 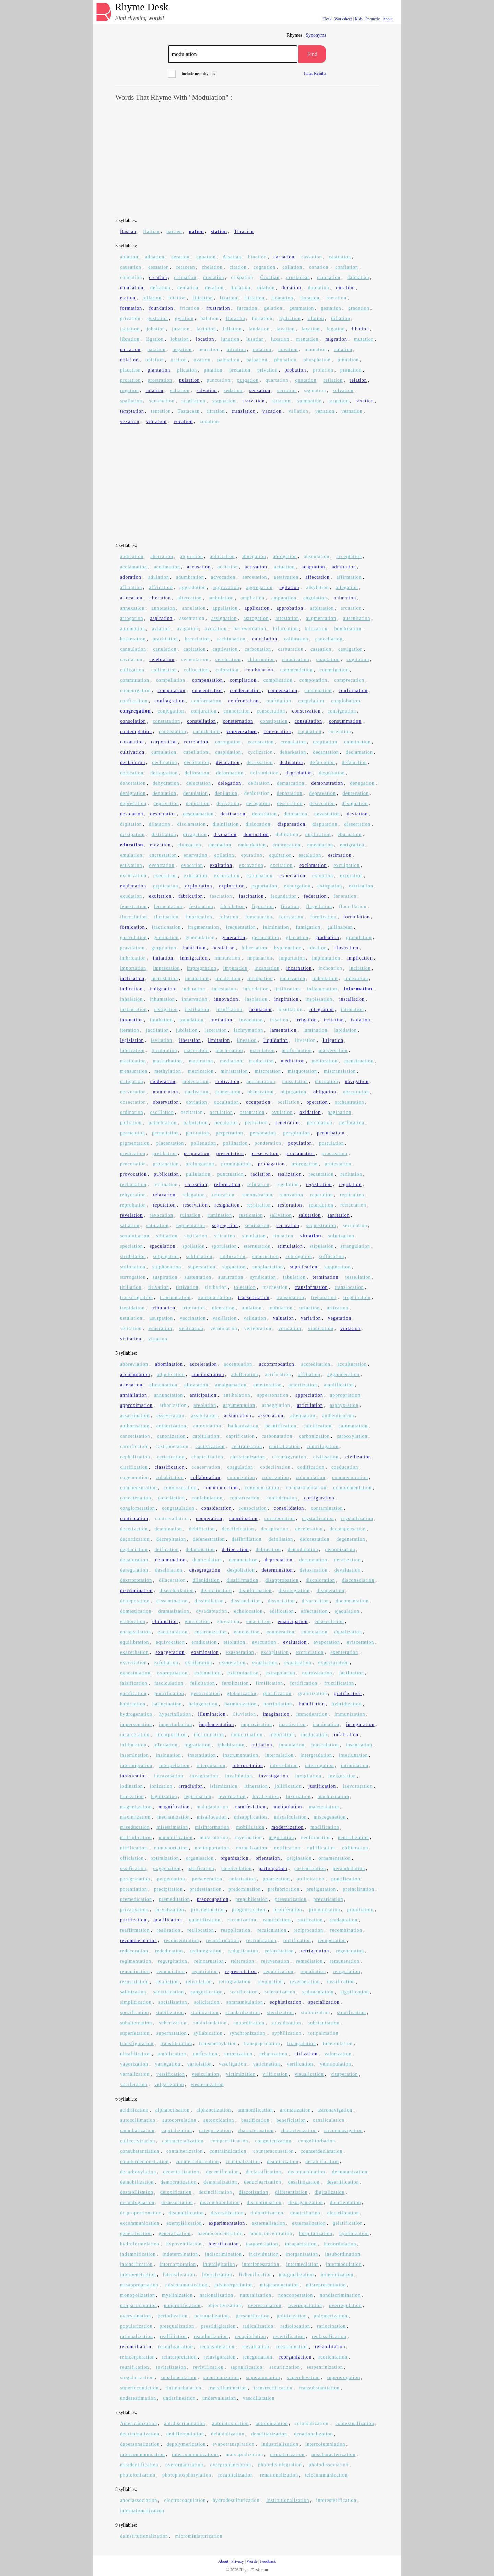 I want to click on frication, so click(x=189, y=308).